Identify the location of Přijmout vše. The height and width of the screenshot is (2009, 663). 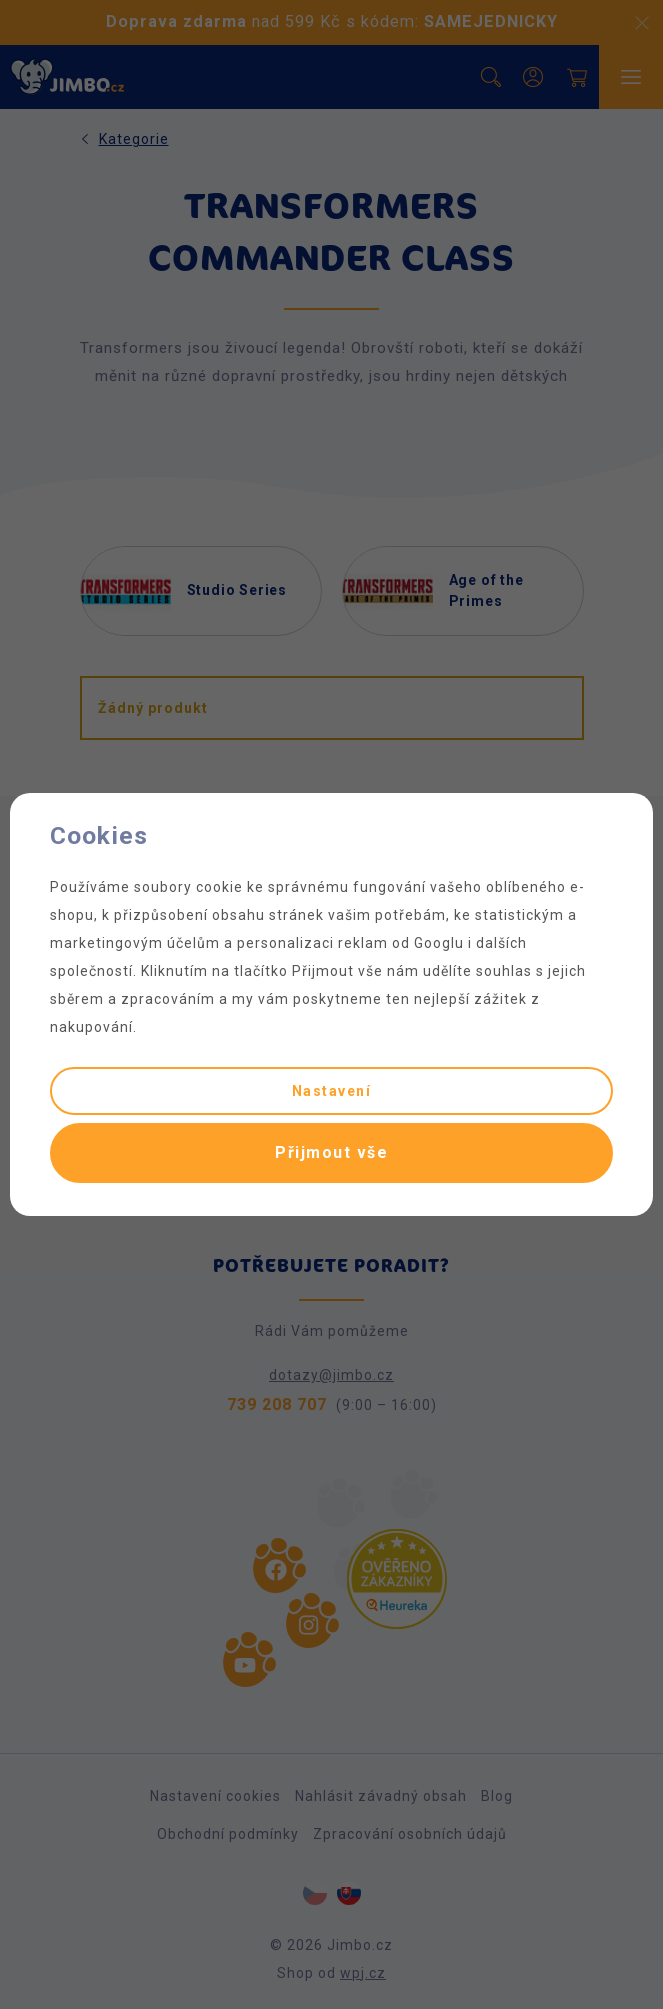
(331, 1152).